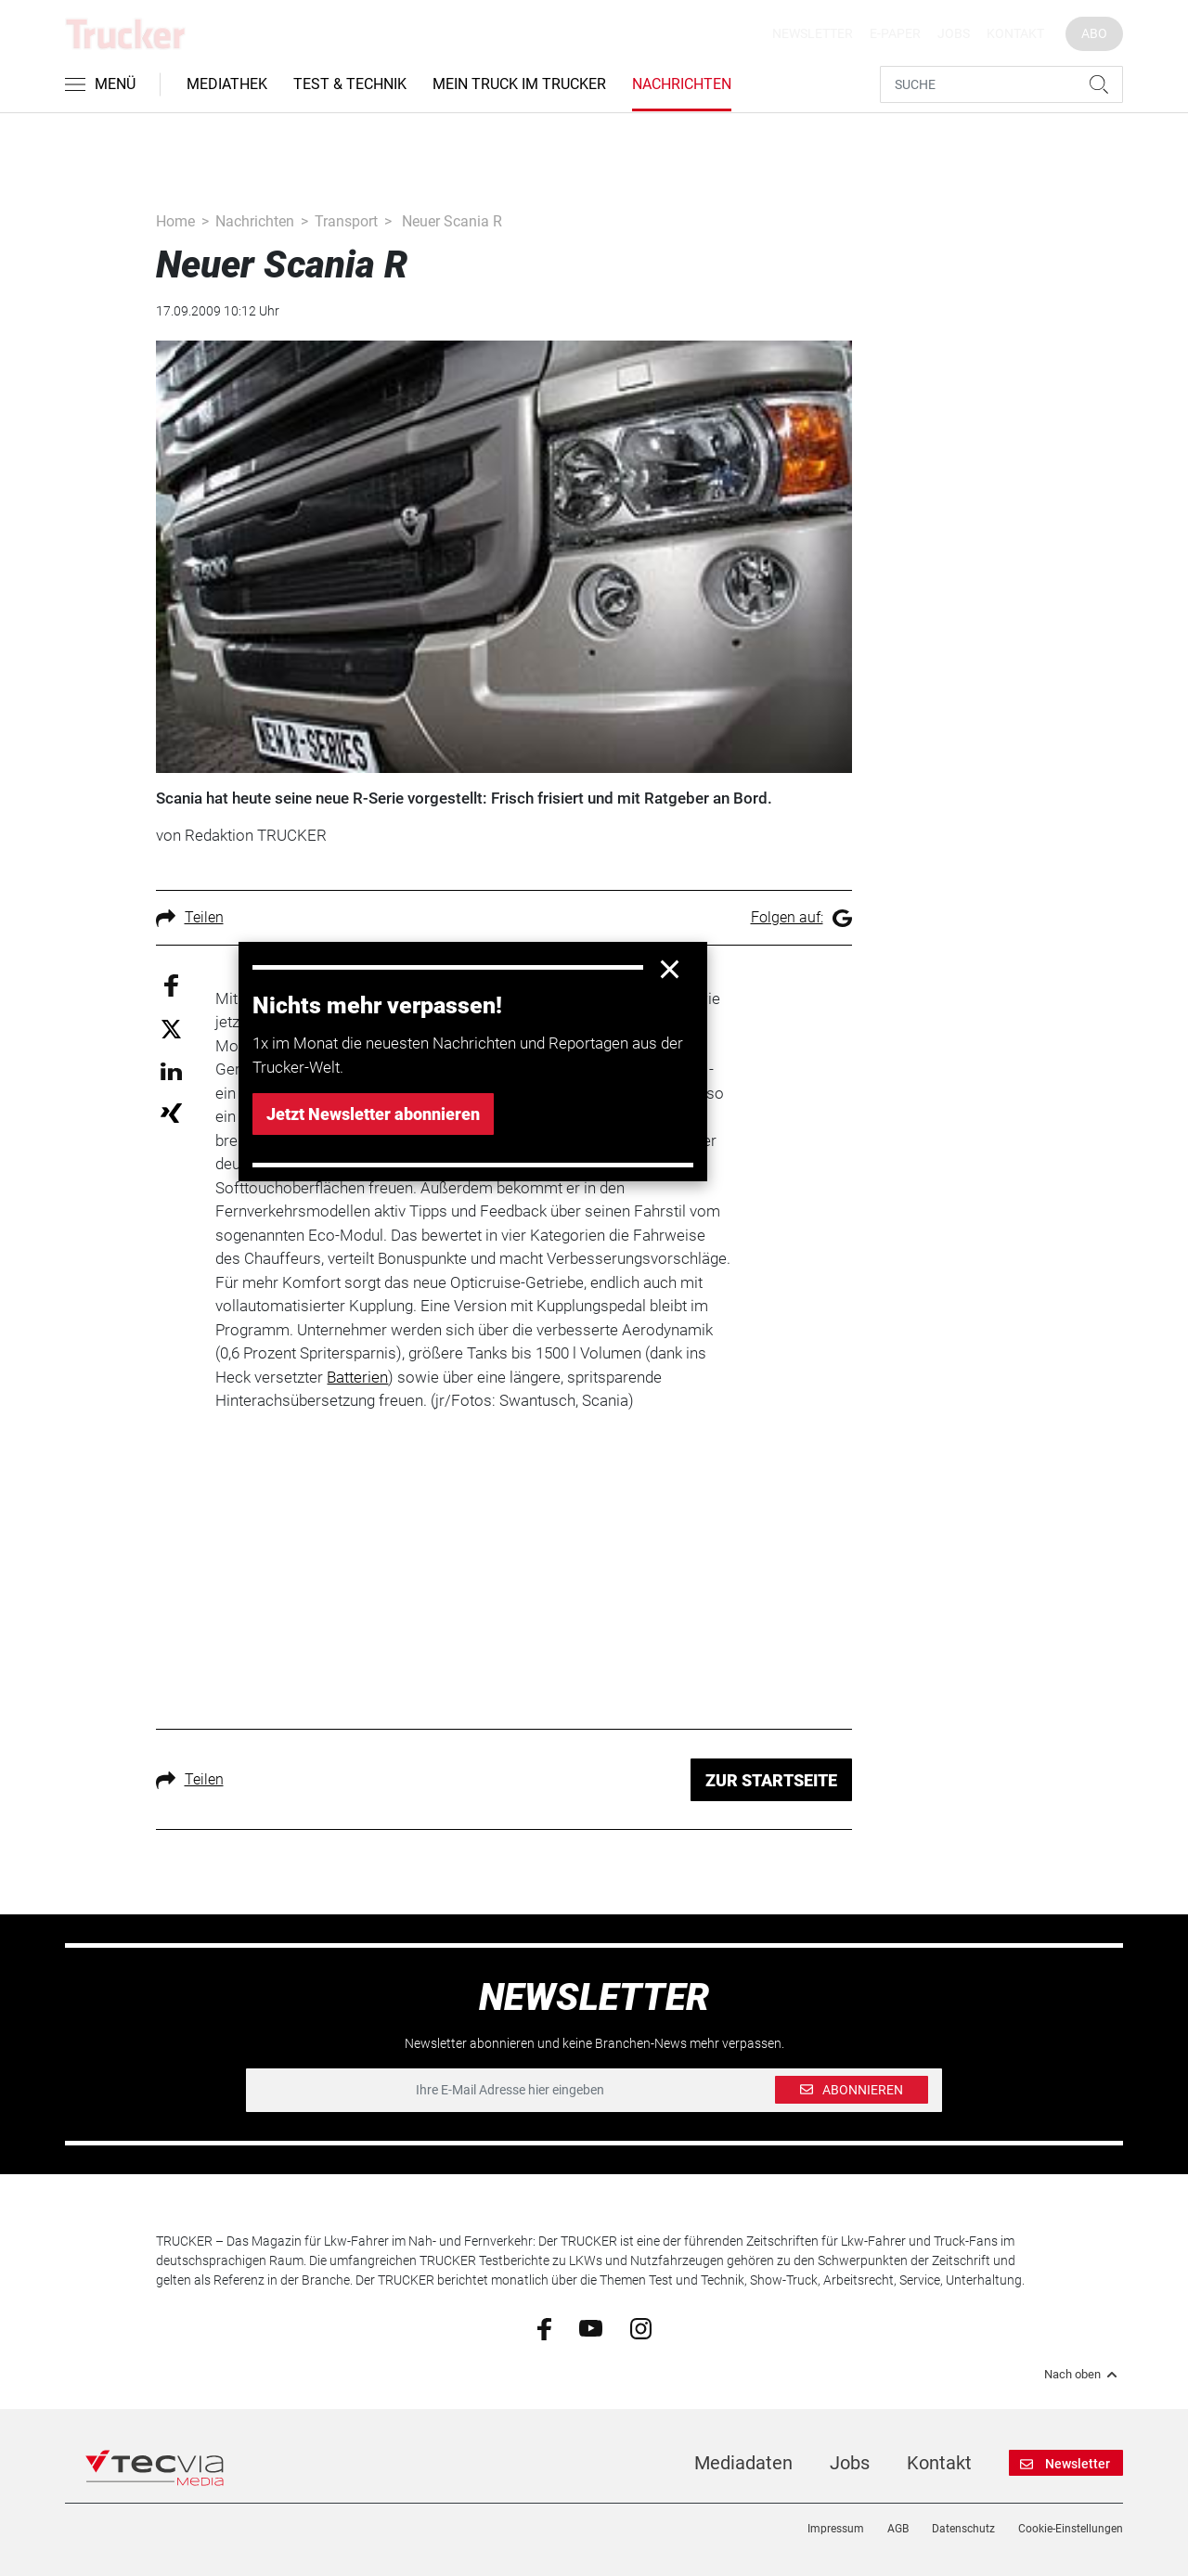 This screenshot has height=2576, width=1188. What do you see at coordinates (835, 2528) in the screenshot?
I see `Impressum` at bounding box center [835, 2528].